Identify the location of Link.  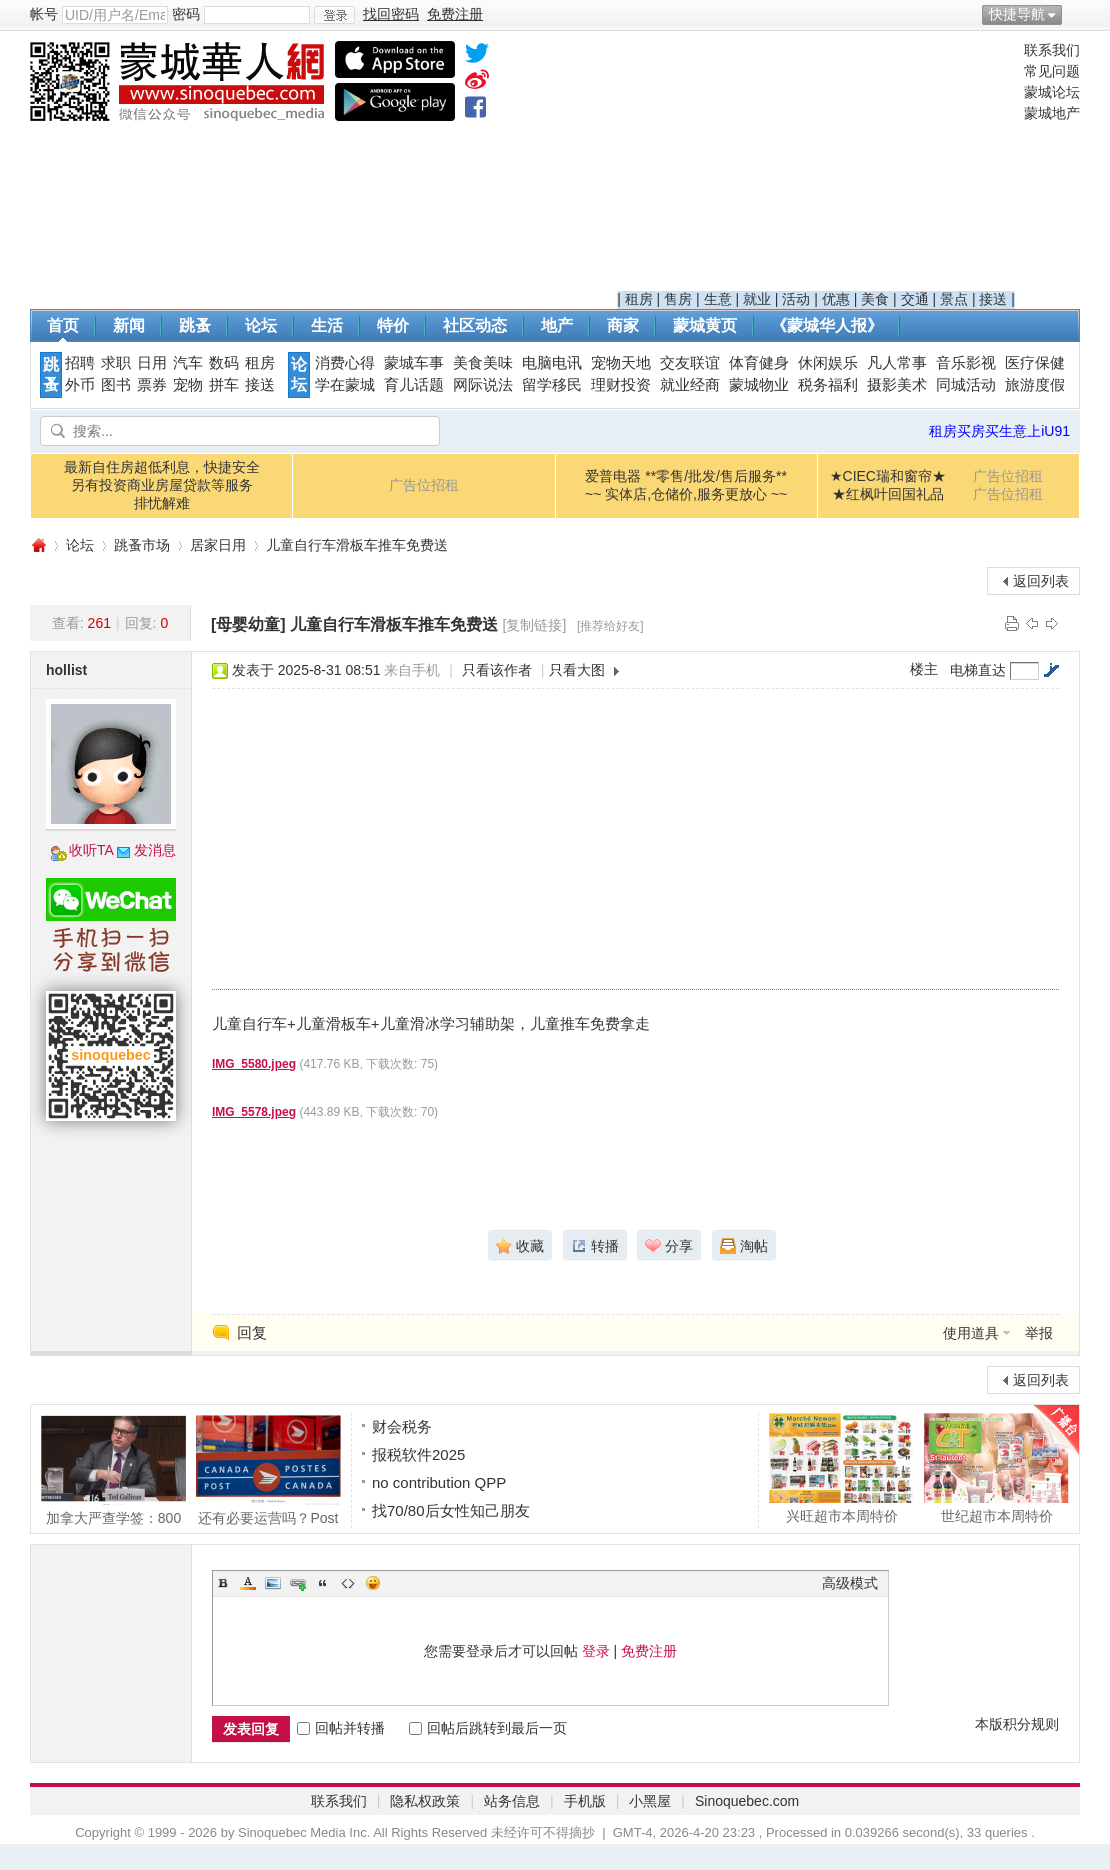
(298, 1583).